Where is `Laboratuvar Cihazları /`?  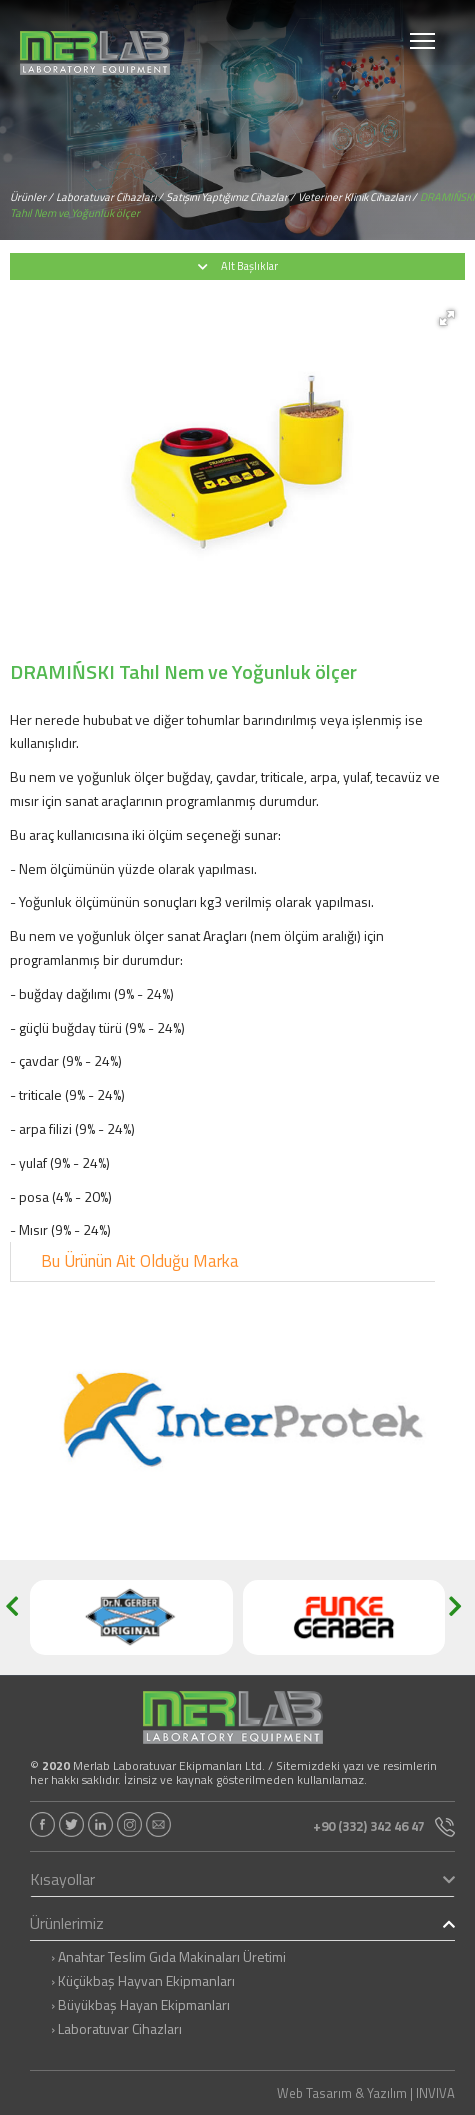 Laboratuvar Cihazları / is located at coordinates (109, 197).